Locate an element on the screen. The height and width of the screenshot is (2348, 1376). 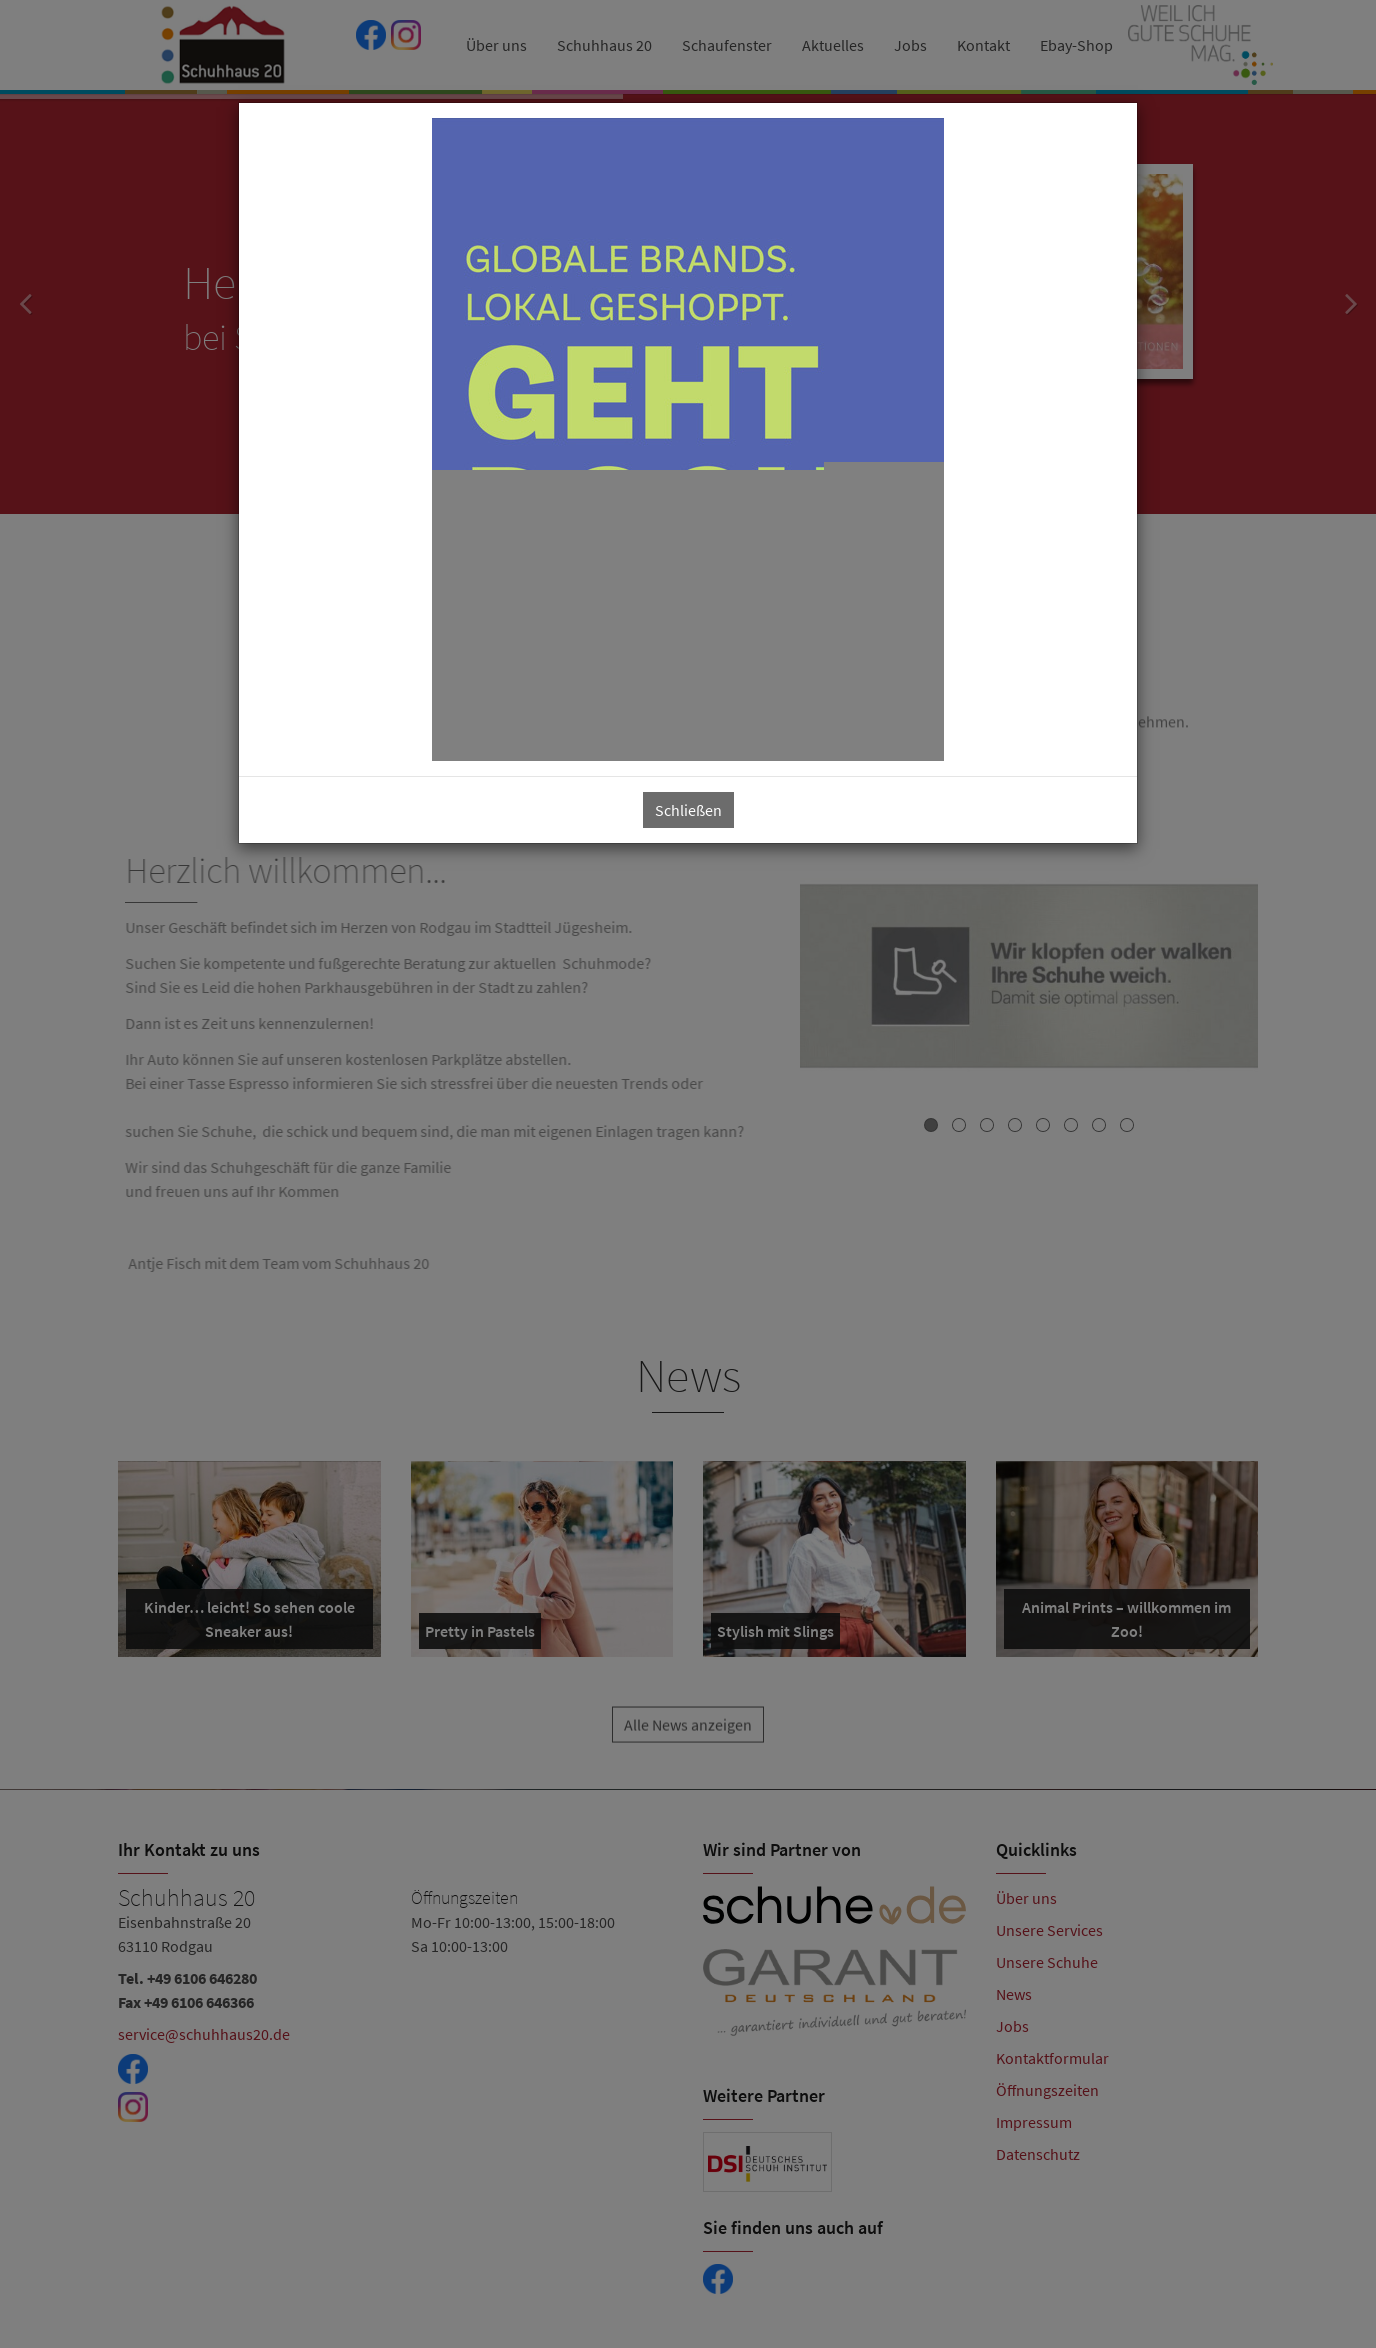
Schließen is located at coordinates (688, 810).